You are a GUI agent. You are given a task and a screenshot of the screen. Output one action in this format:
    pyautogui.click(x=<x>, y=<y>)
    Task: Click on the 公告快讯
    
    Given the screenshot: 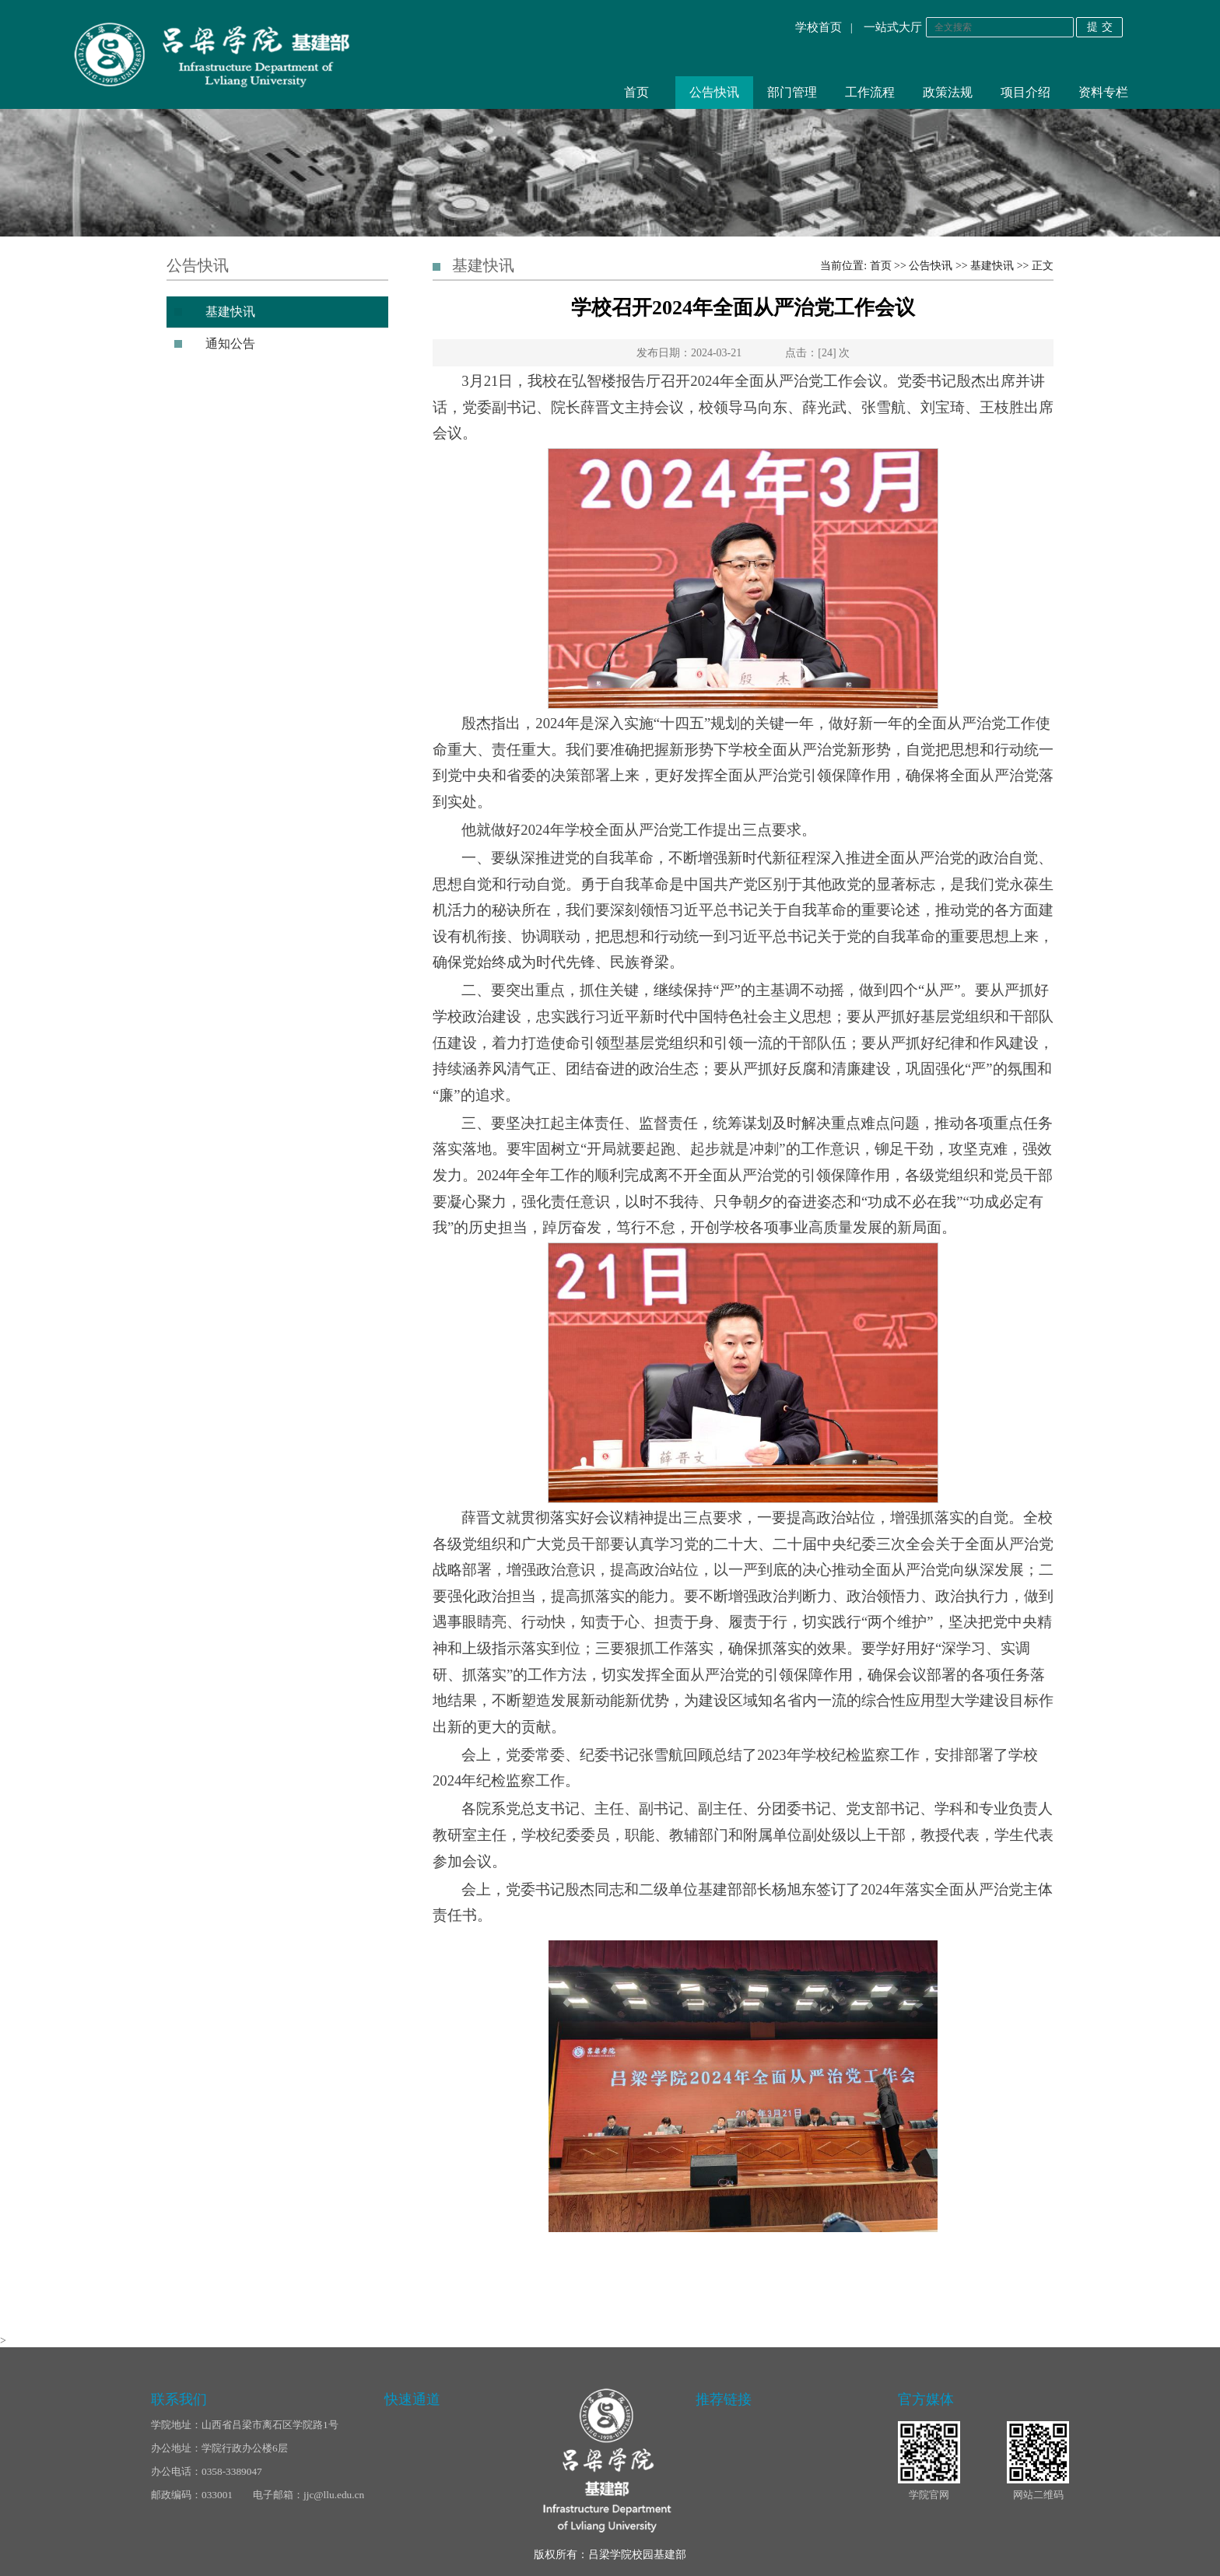 What is the action you would take?
    pyautogui.click(x=714, y=92)
    